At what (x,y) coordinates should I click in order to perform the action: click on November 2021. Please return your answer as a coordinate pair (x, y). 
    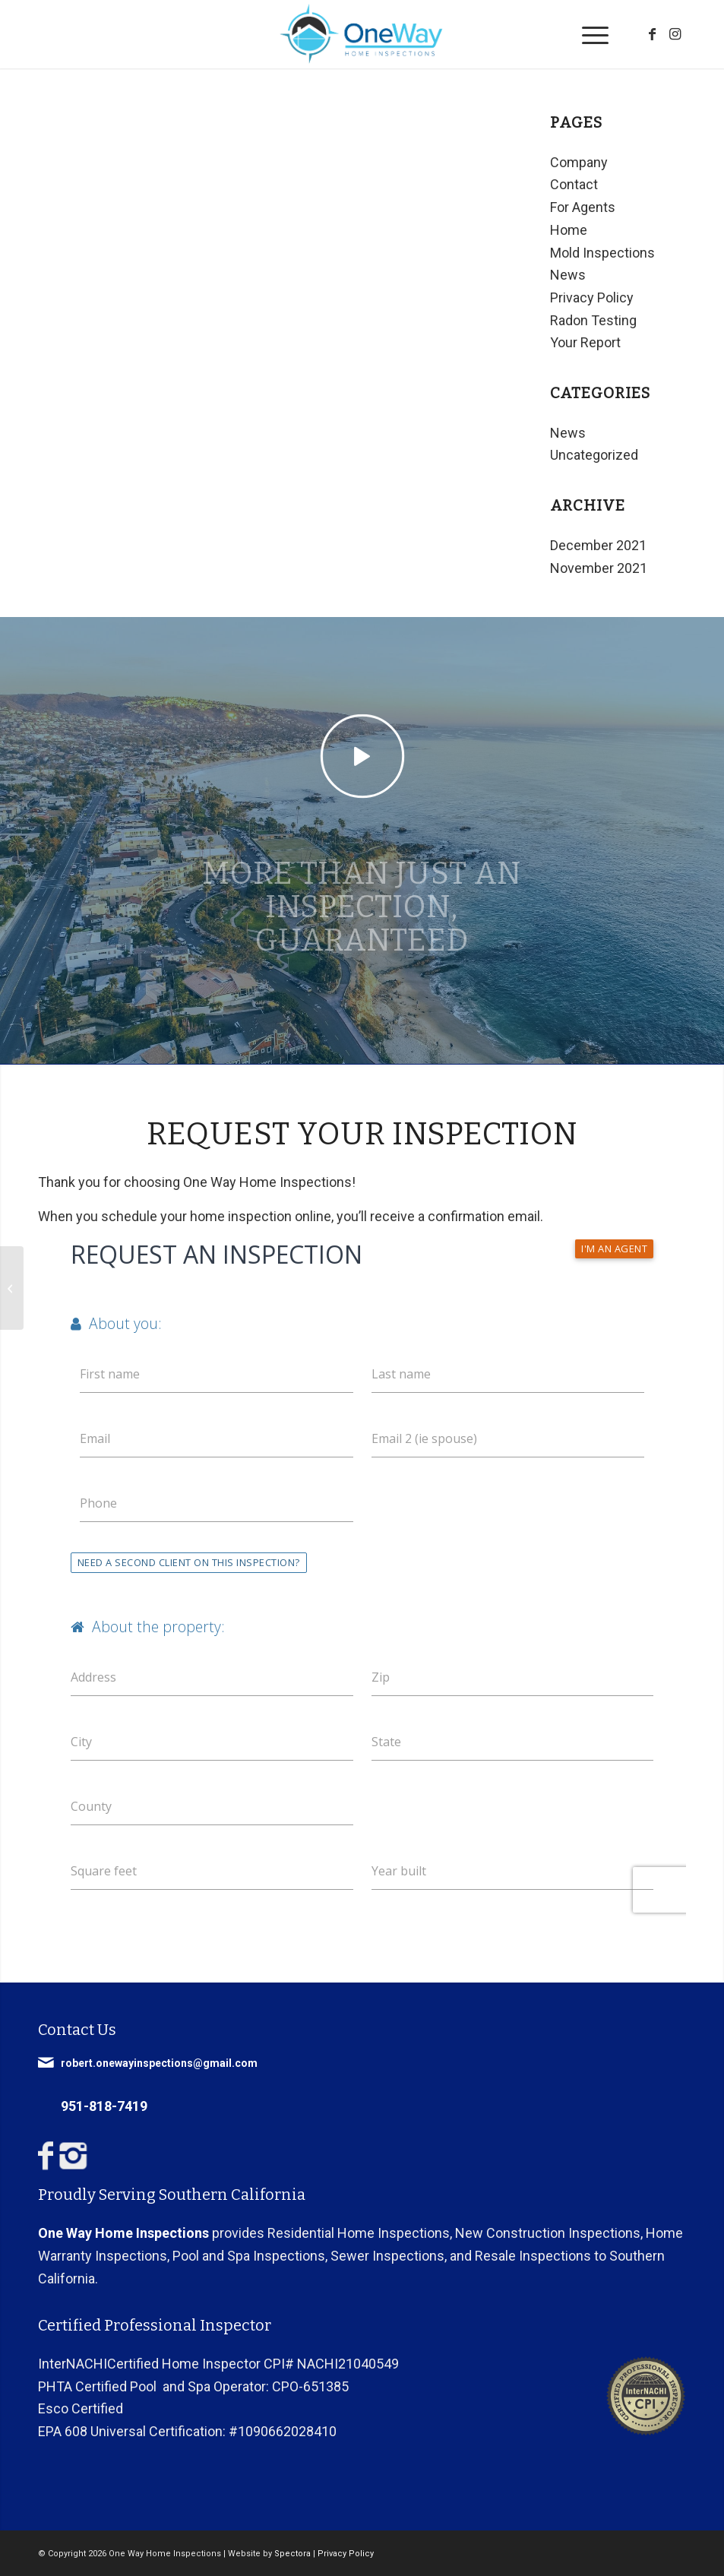
    Looking at the image, I should click on (598, 568).